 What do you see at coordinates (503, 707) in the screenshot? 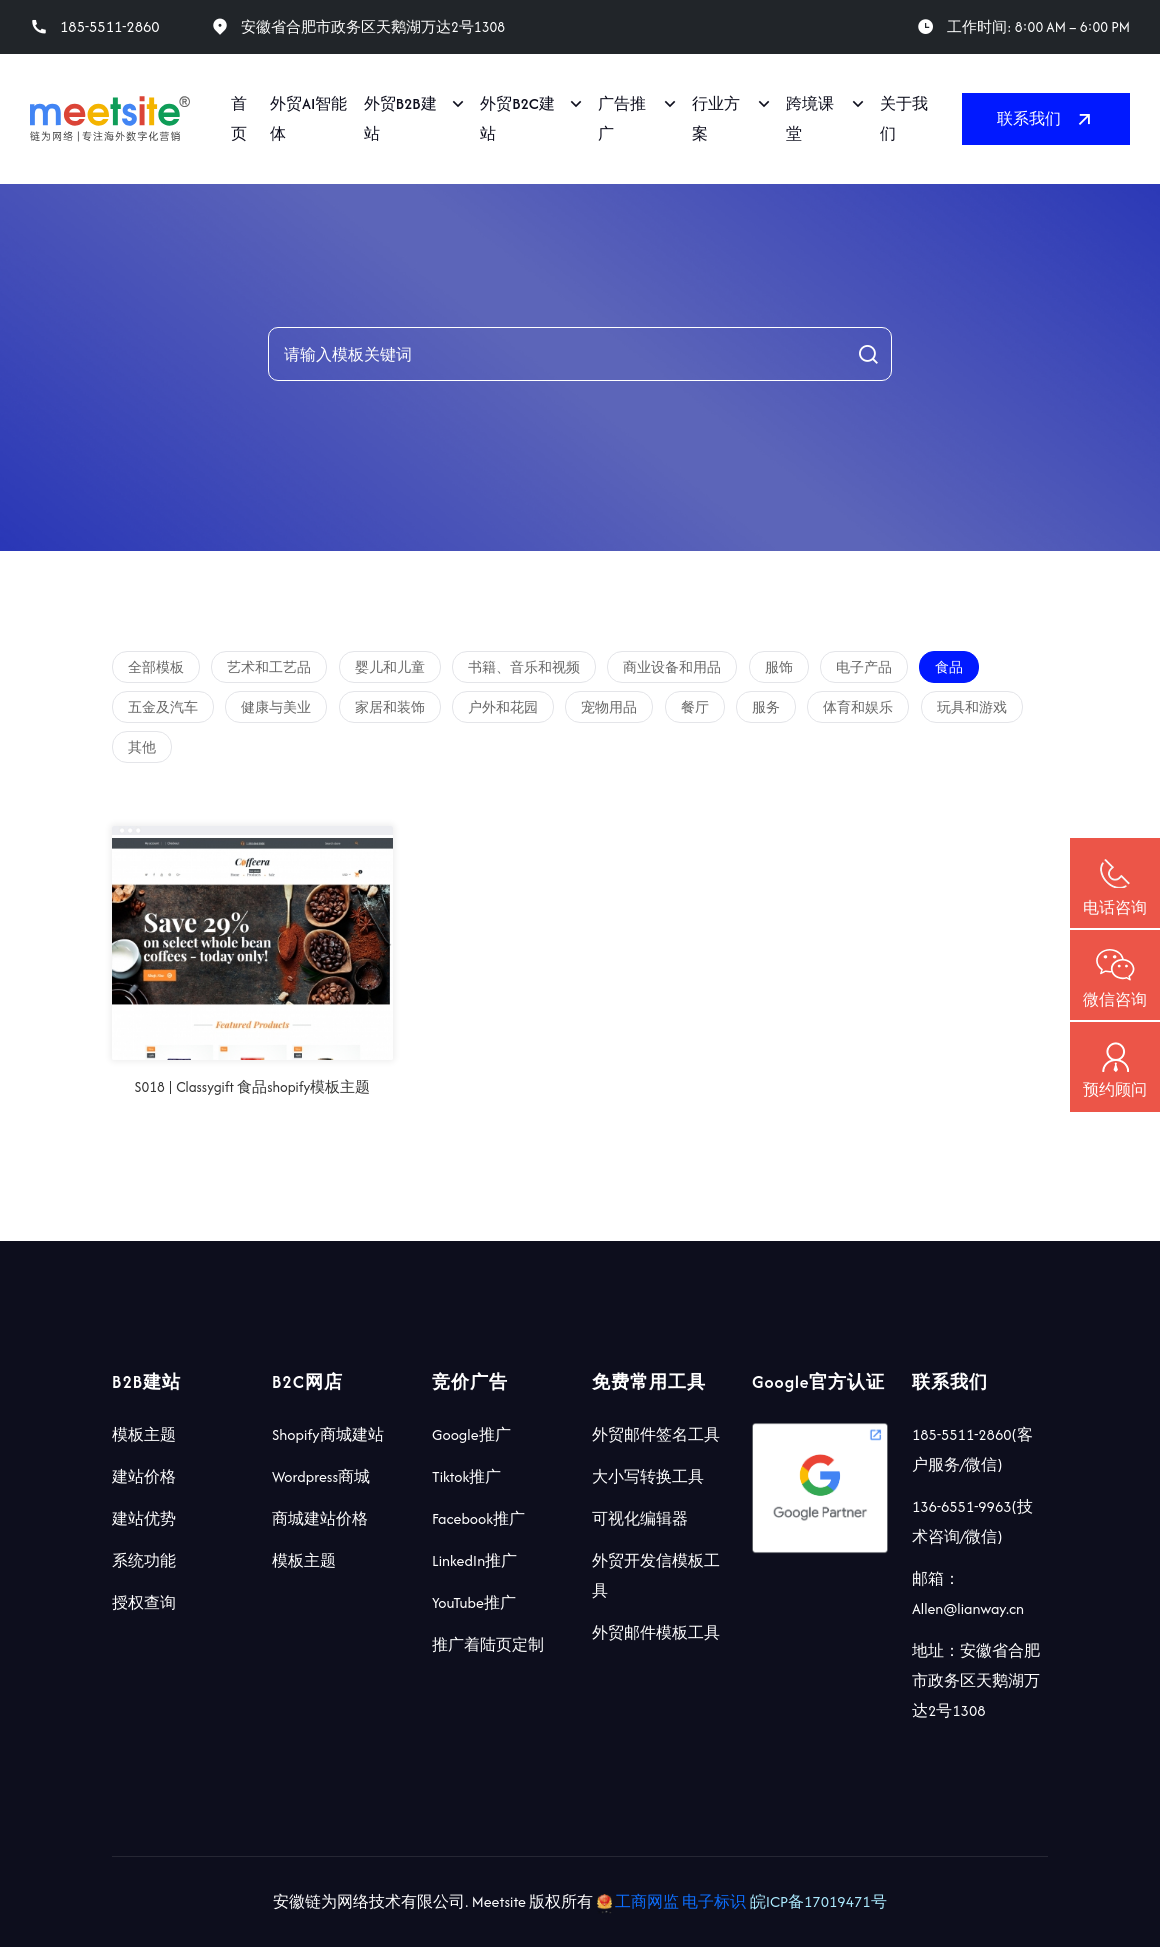
I see `户外和花园` at bounding box center [503, 707].